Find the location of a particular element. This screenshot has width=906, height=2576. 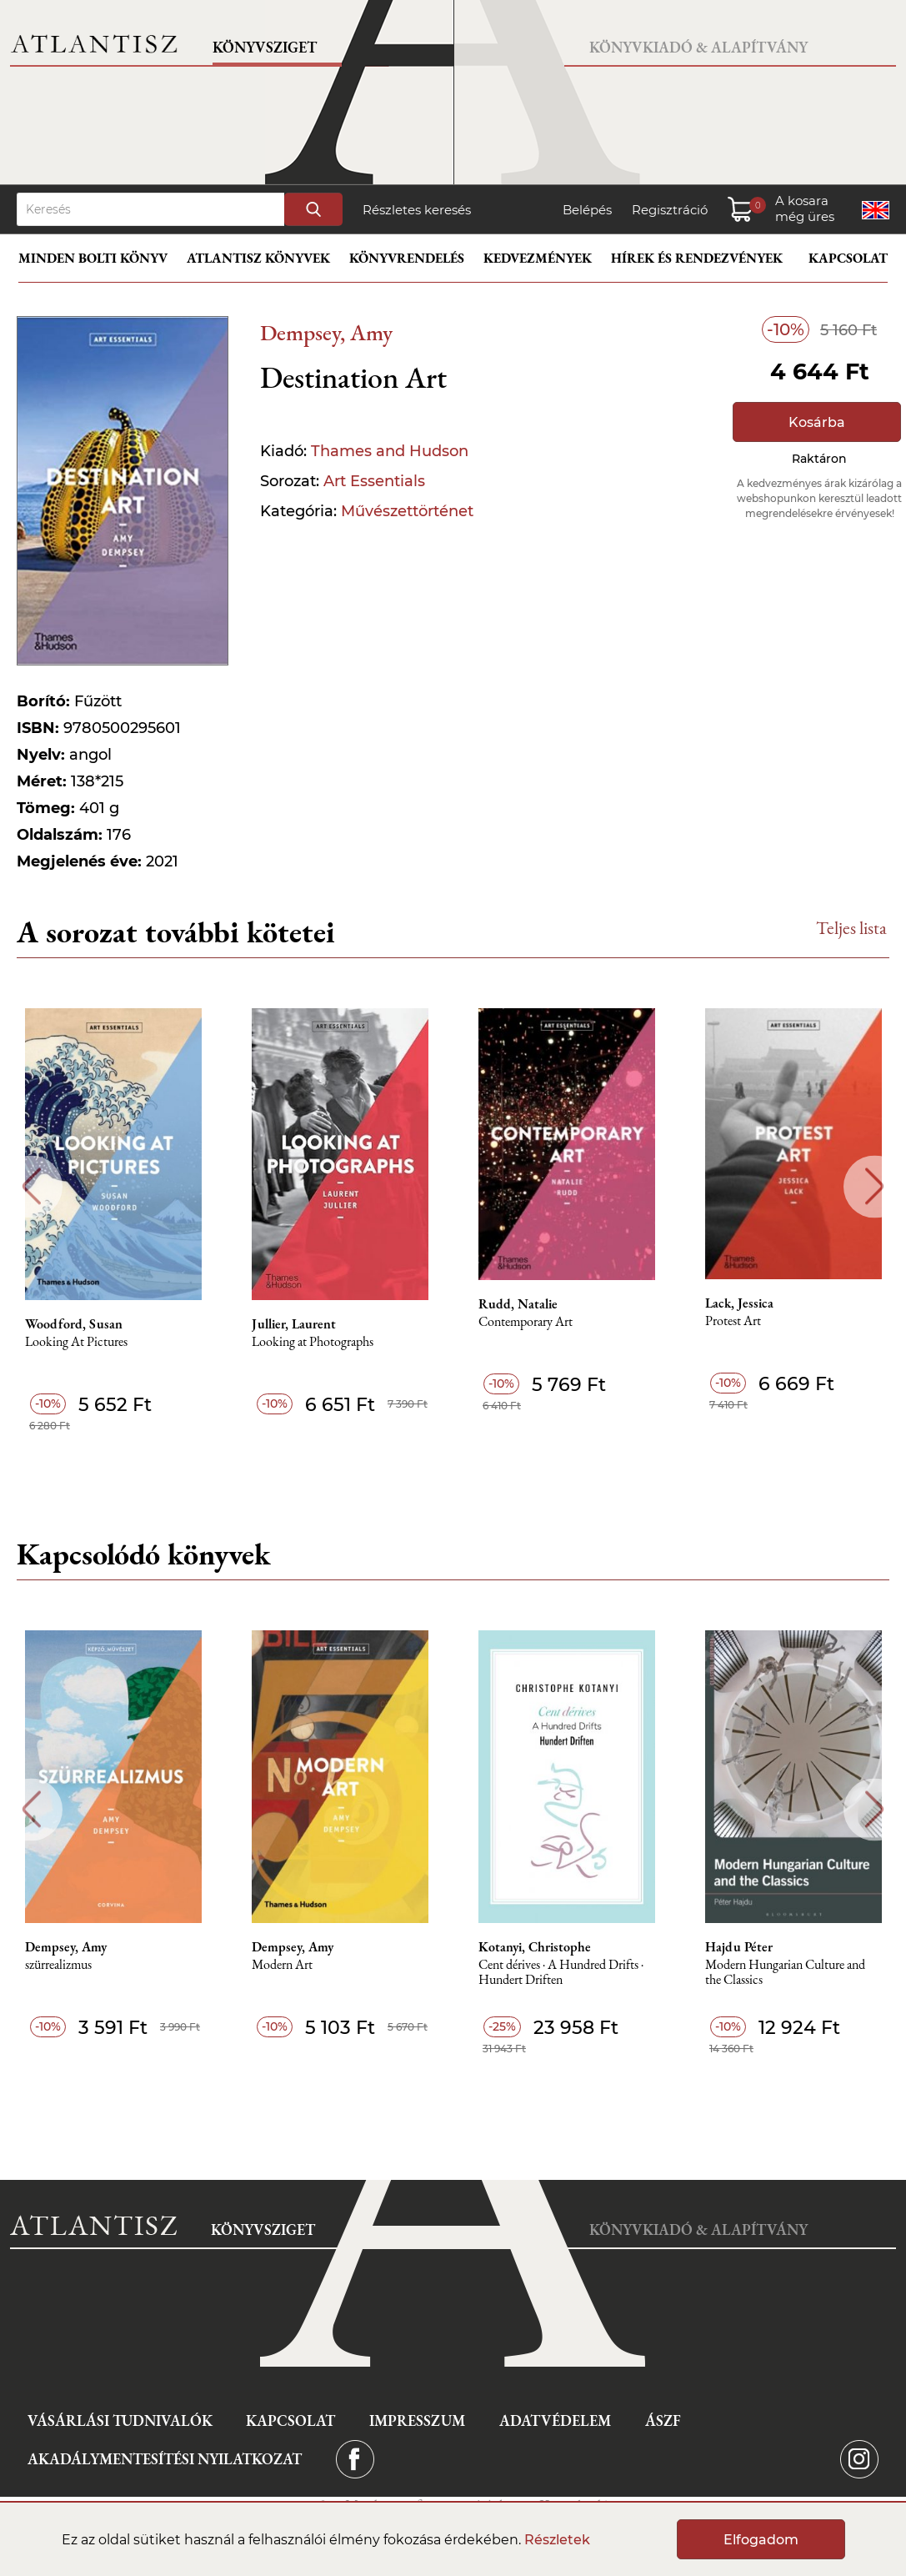

Kedvezmények is located at coordinates (537, 258).